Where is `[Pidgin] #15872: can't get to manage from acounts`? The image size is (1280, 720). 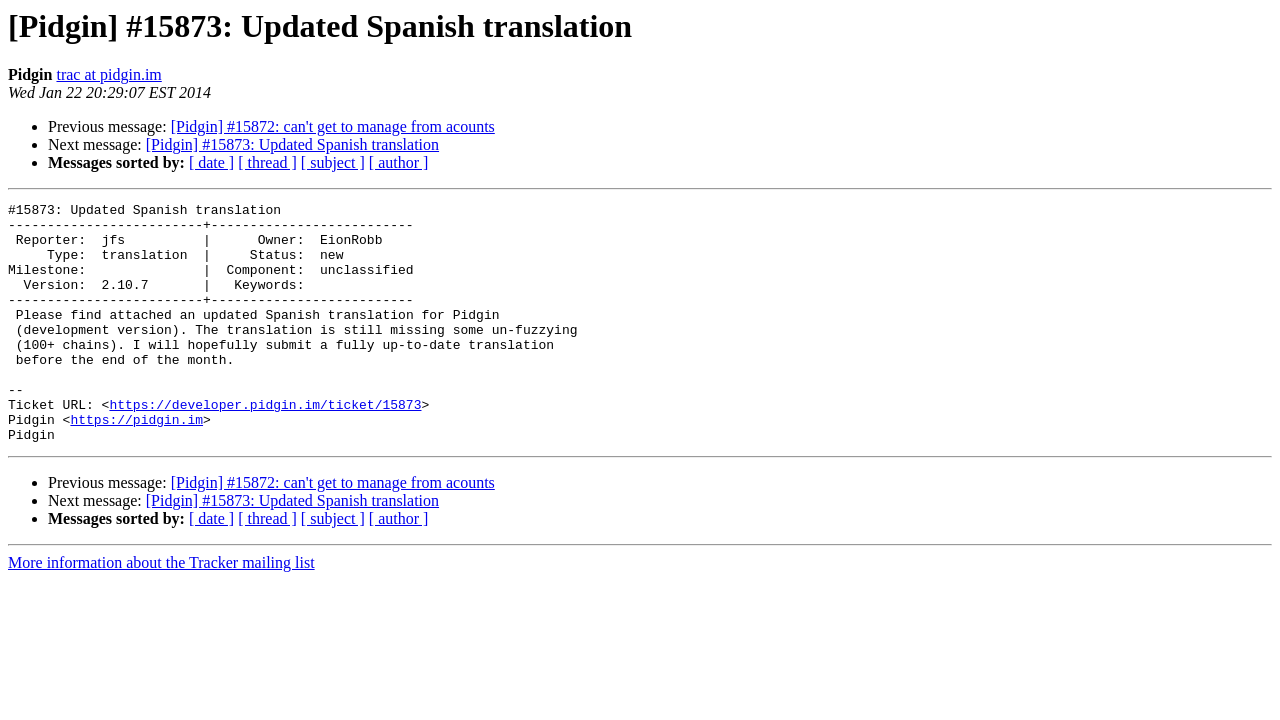 [Pidgin] #15872: can't get to manage from acounts is located at coordinates (333, 126).